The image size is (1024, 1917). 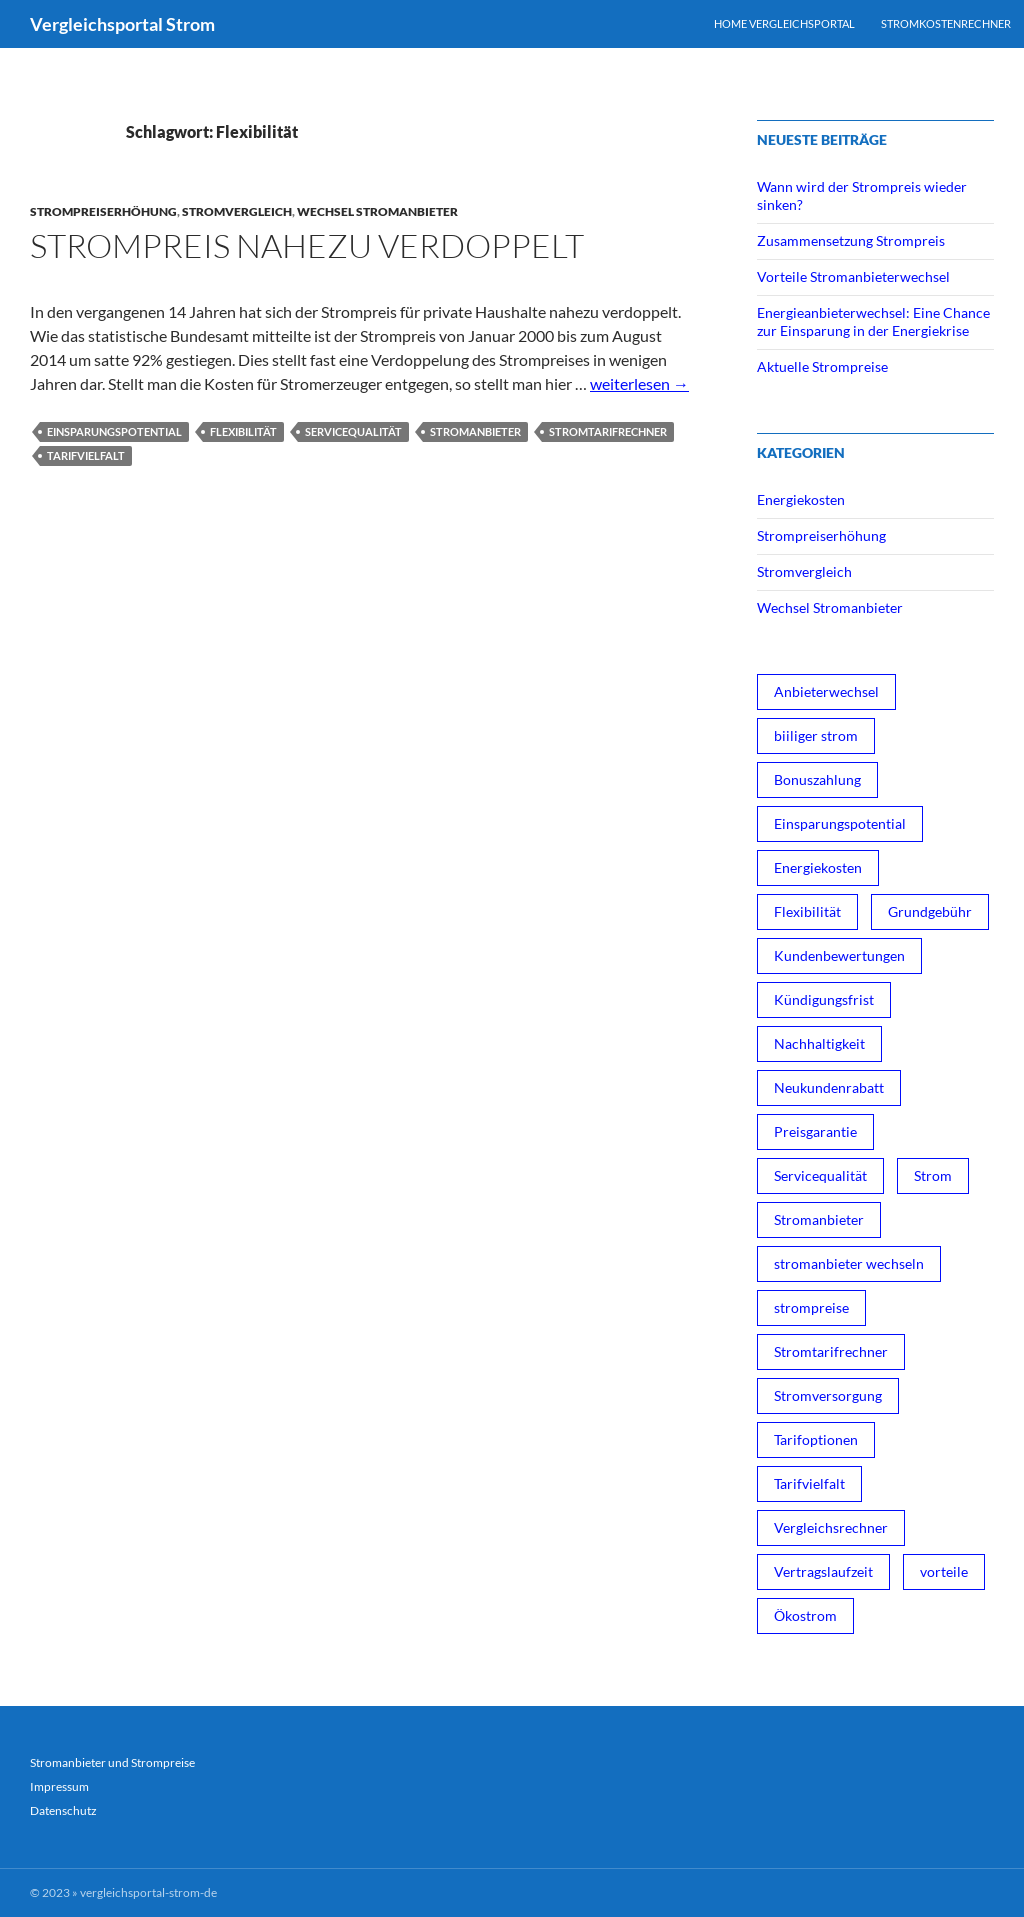 What do you see at coordinates (819, 1043) in the screenshot?
I see `Nachhaltigkeit [Nachhaltigkeit (1 Eintrag)]` at bounding box center [819, 1043].